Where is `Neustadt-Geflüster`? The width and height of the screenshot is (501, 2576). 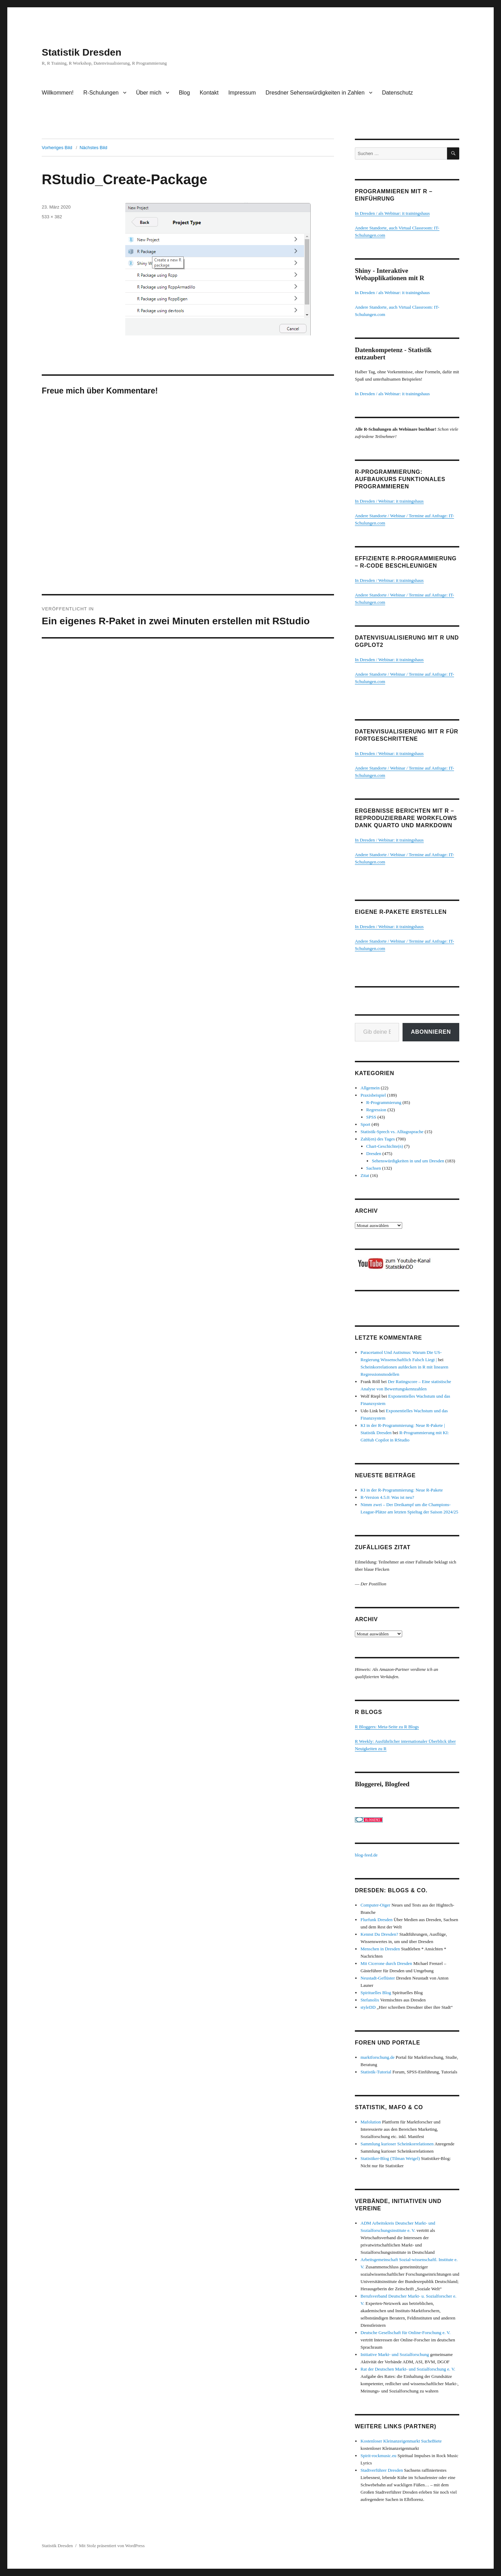
Neustadt-Geflüster is located at coordinates (377, 1978).